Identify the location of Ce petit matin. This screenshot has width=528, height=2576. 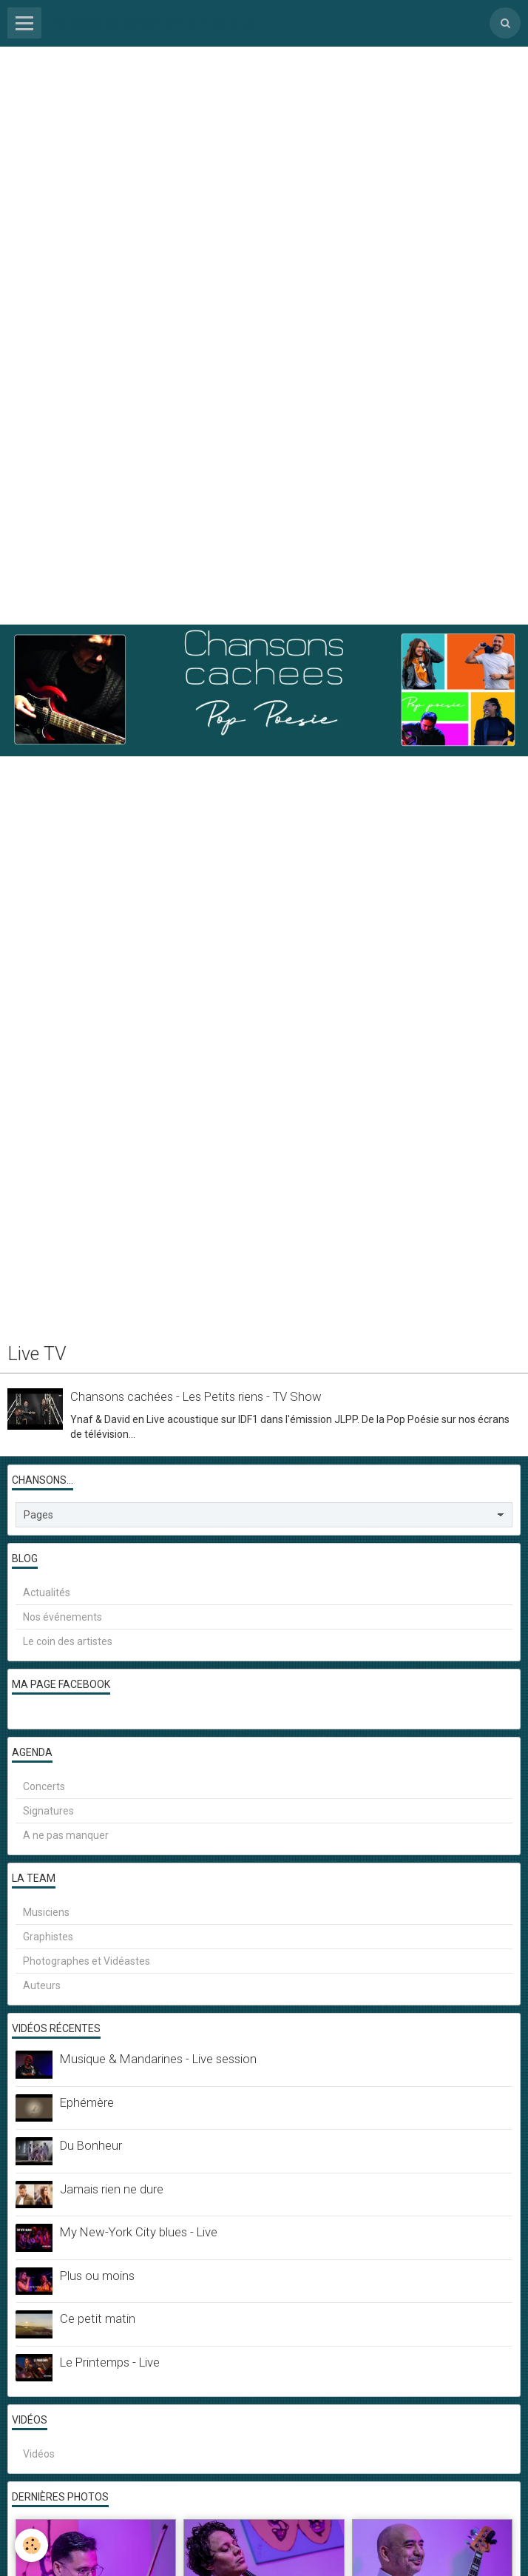
(97, 2318).